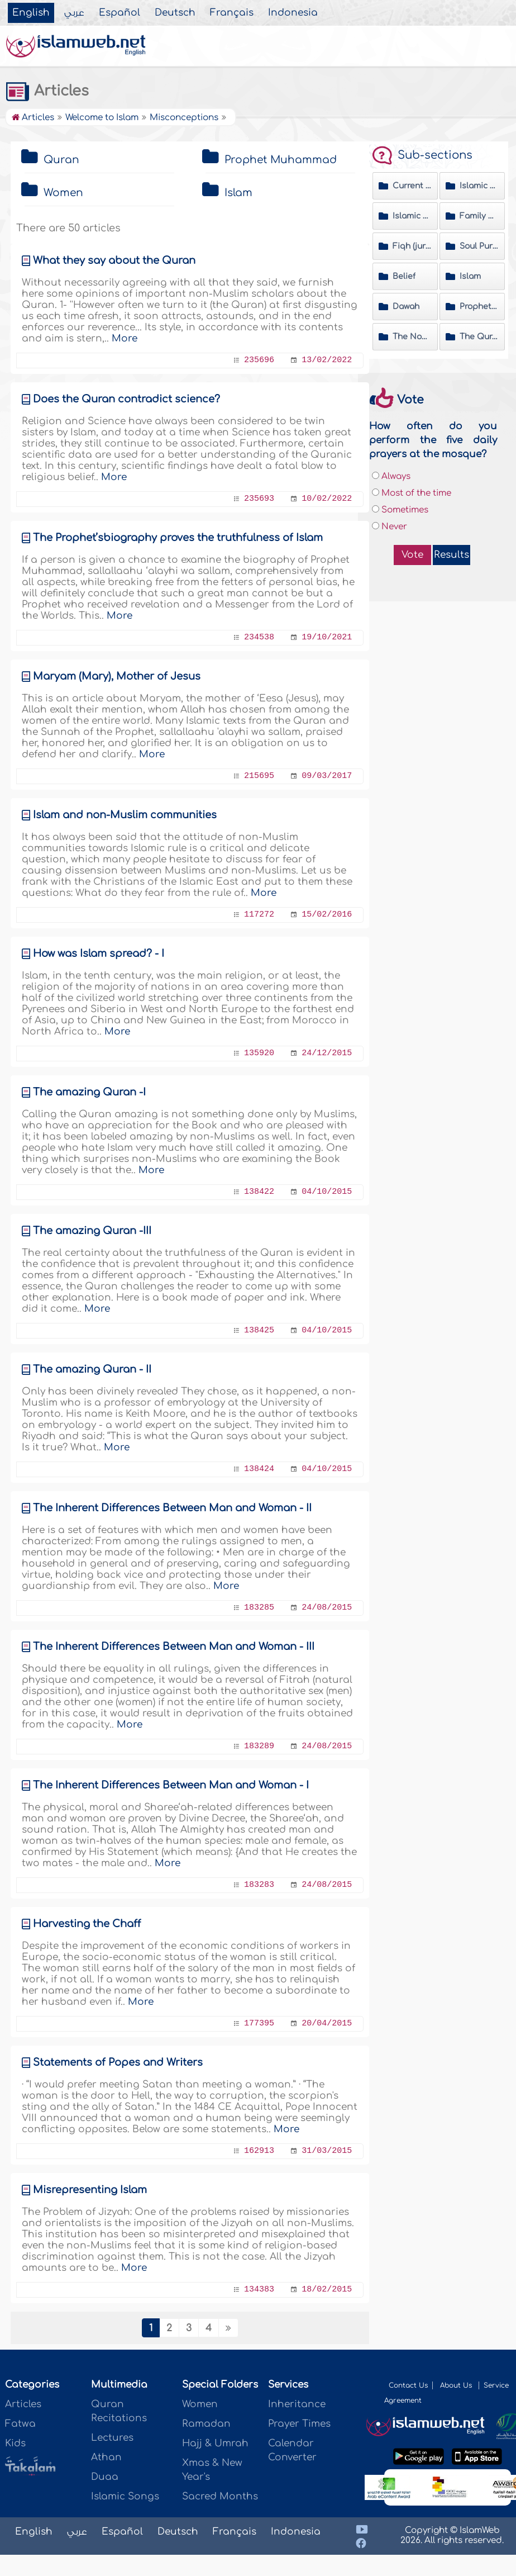 The image size is (516, 2576). What do you see at coordinates (259, 914) in the screenshot?
I see `117272` at bounding box center [259, 914].